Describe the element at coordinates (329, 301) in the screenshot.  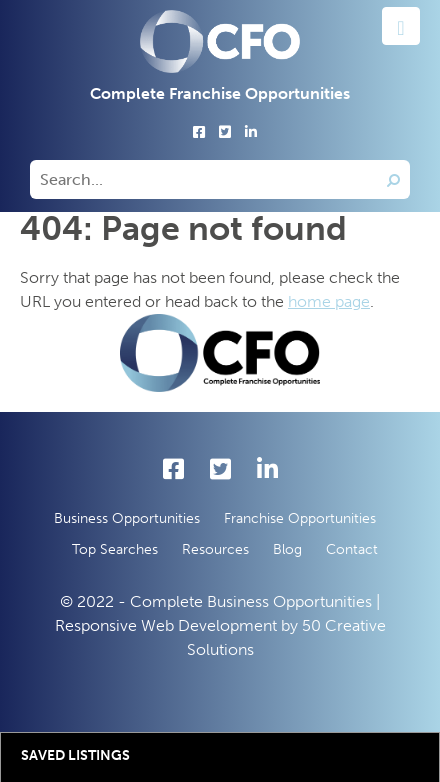
I see `home page` at that location.